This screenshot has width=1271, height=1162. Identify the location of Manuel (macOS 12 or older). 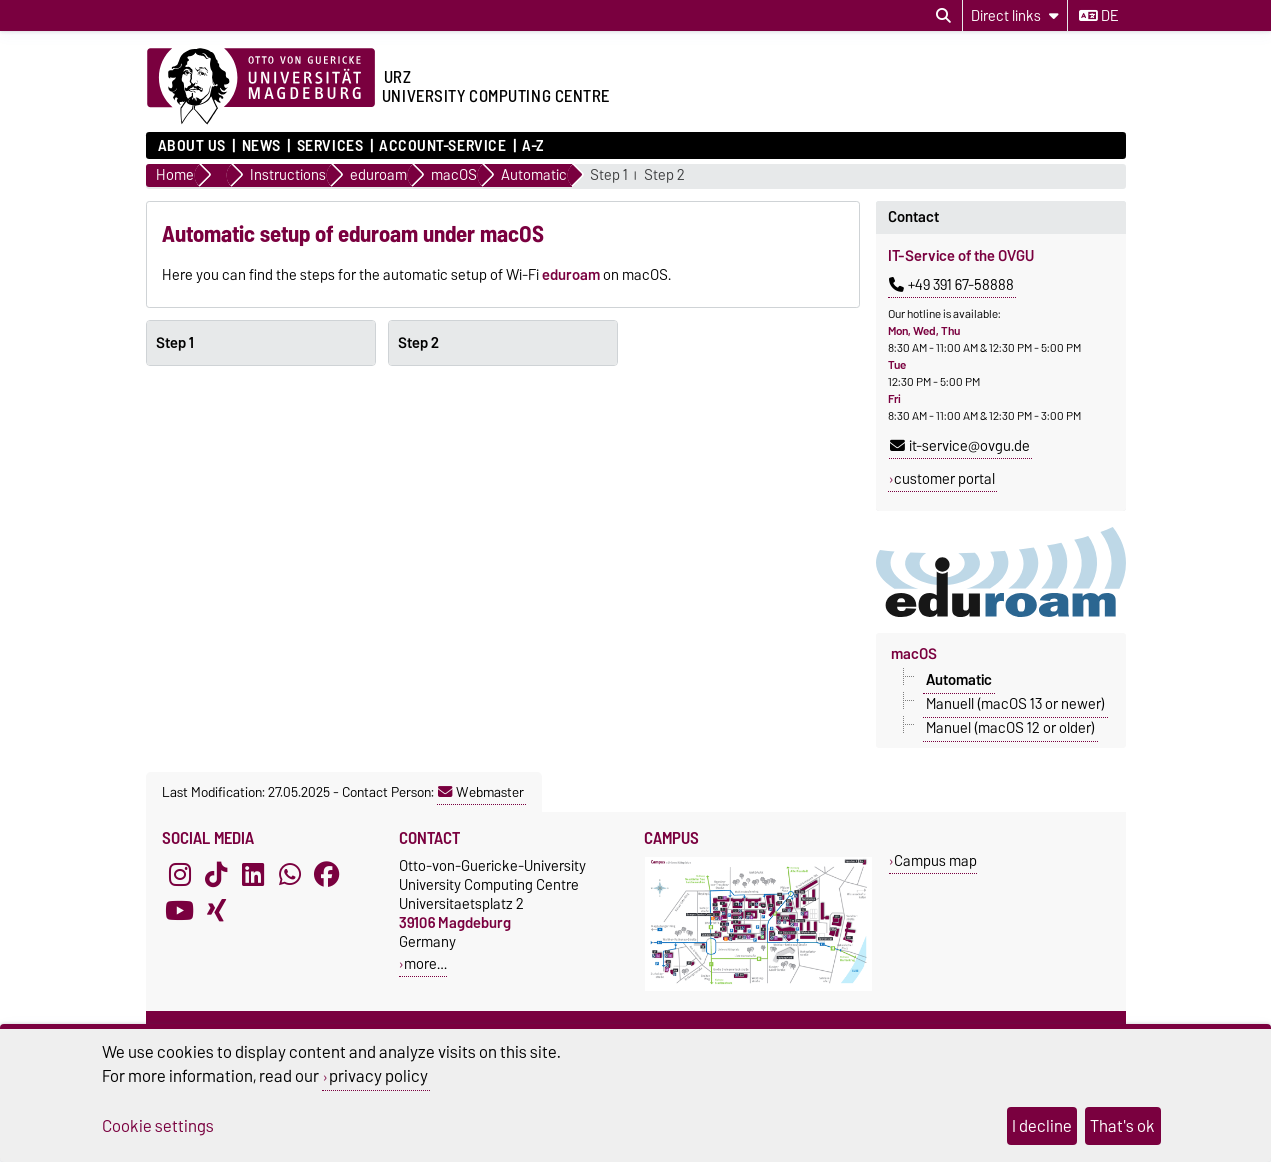
(1010, 728).